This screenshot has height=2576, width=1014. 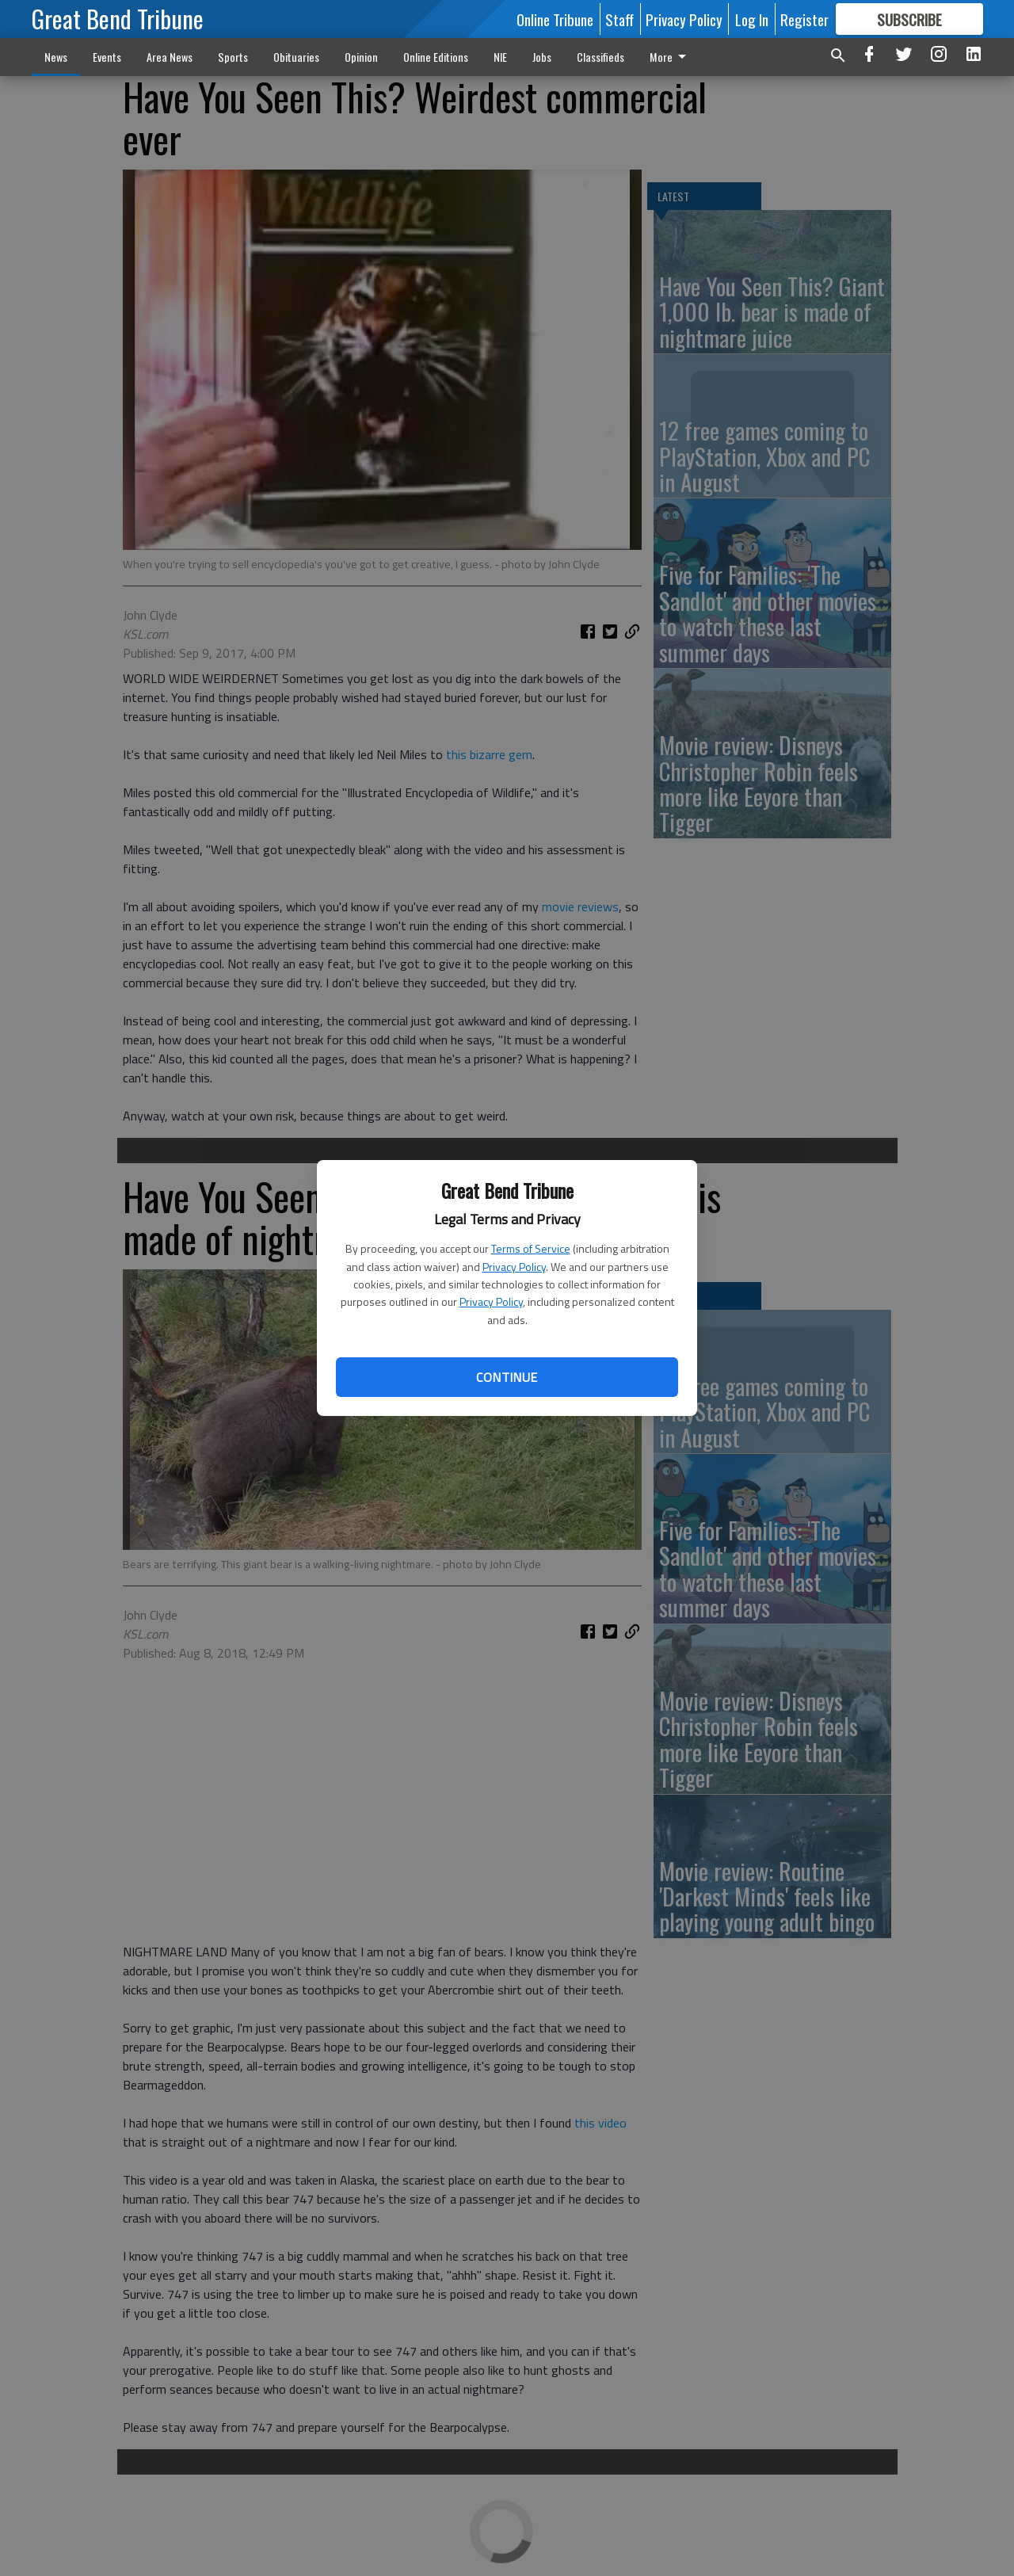 What do you see at coordinates (555, 19) in the screenshot?
I see `Online Tribune` at bounding box center [555, 19].